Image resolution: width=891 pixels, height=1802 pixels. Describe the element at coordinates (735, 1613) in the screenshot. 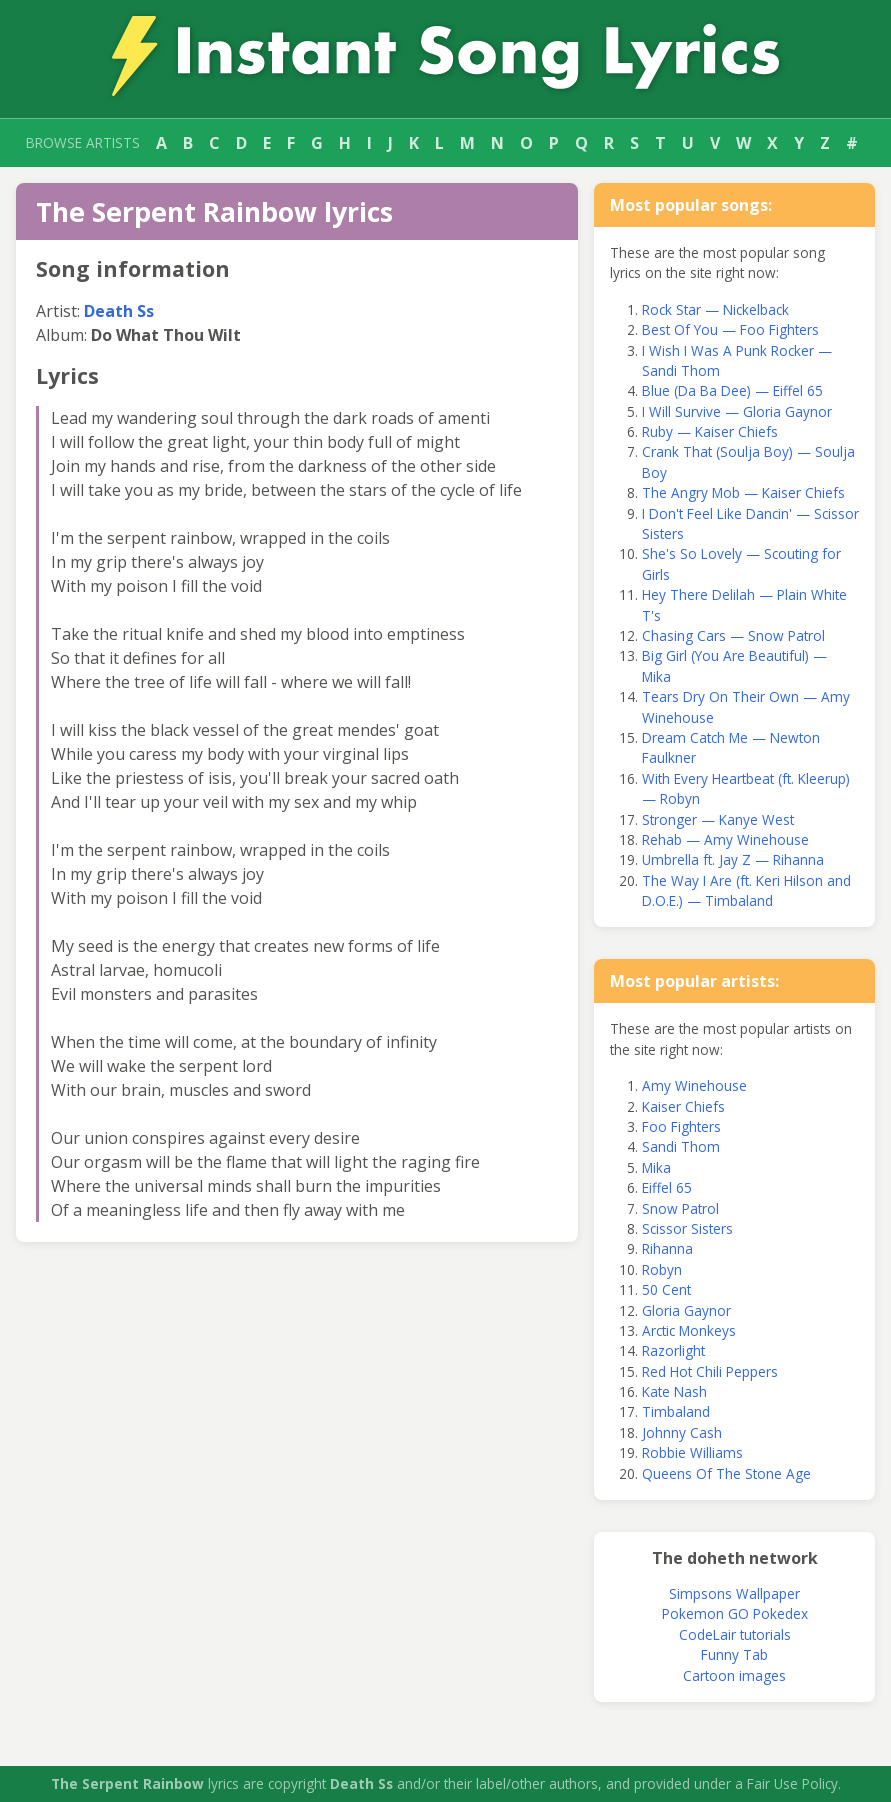

I see `Pokemon GO Pokedex` at that location.